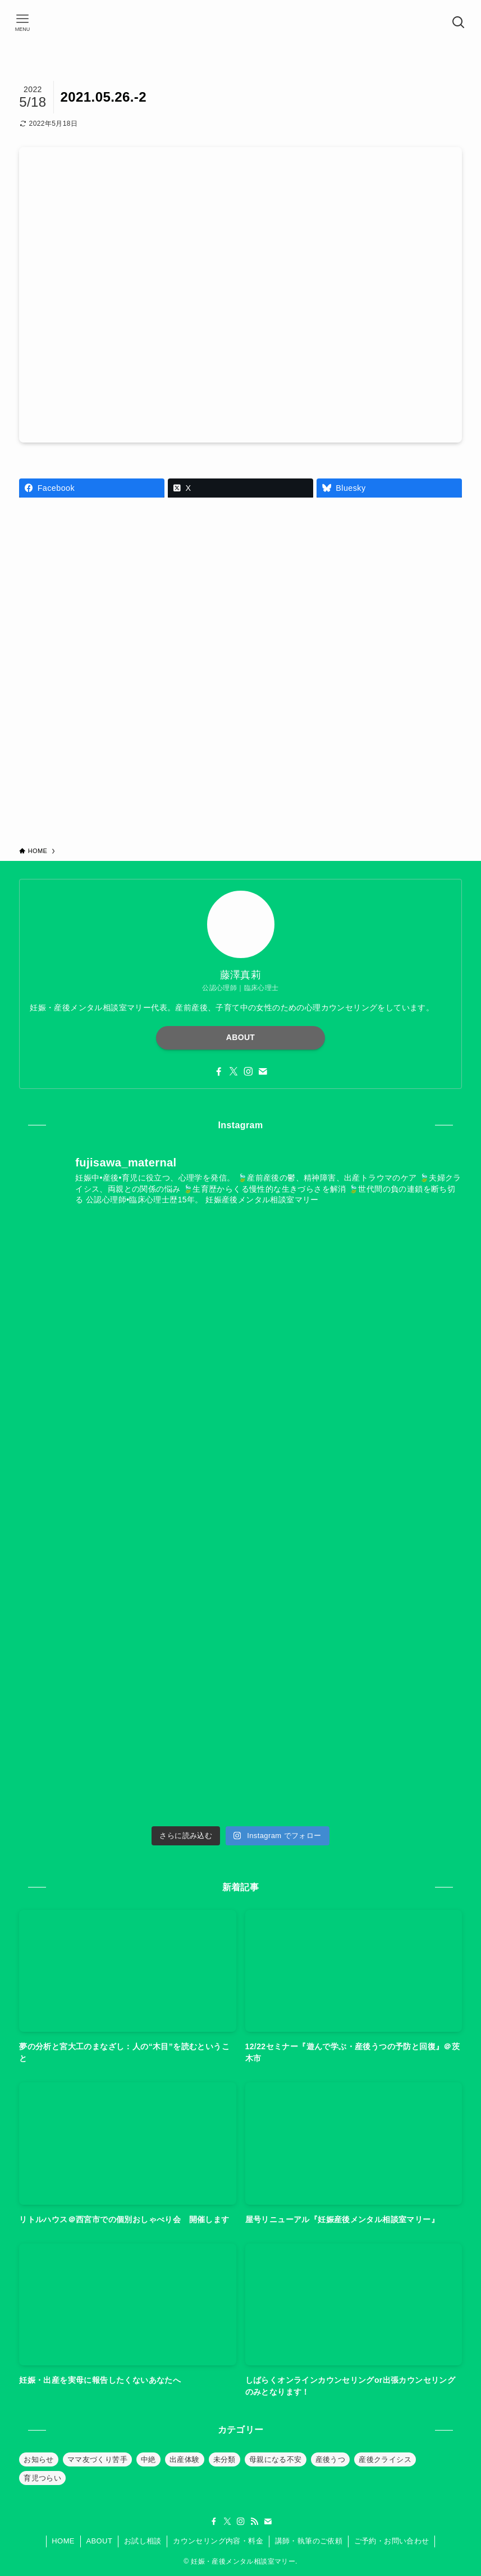 The width and height of the screenshot is (481, 2576). I want to click on ABOUT, so click(240, 1037).